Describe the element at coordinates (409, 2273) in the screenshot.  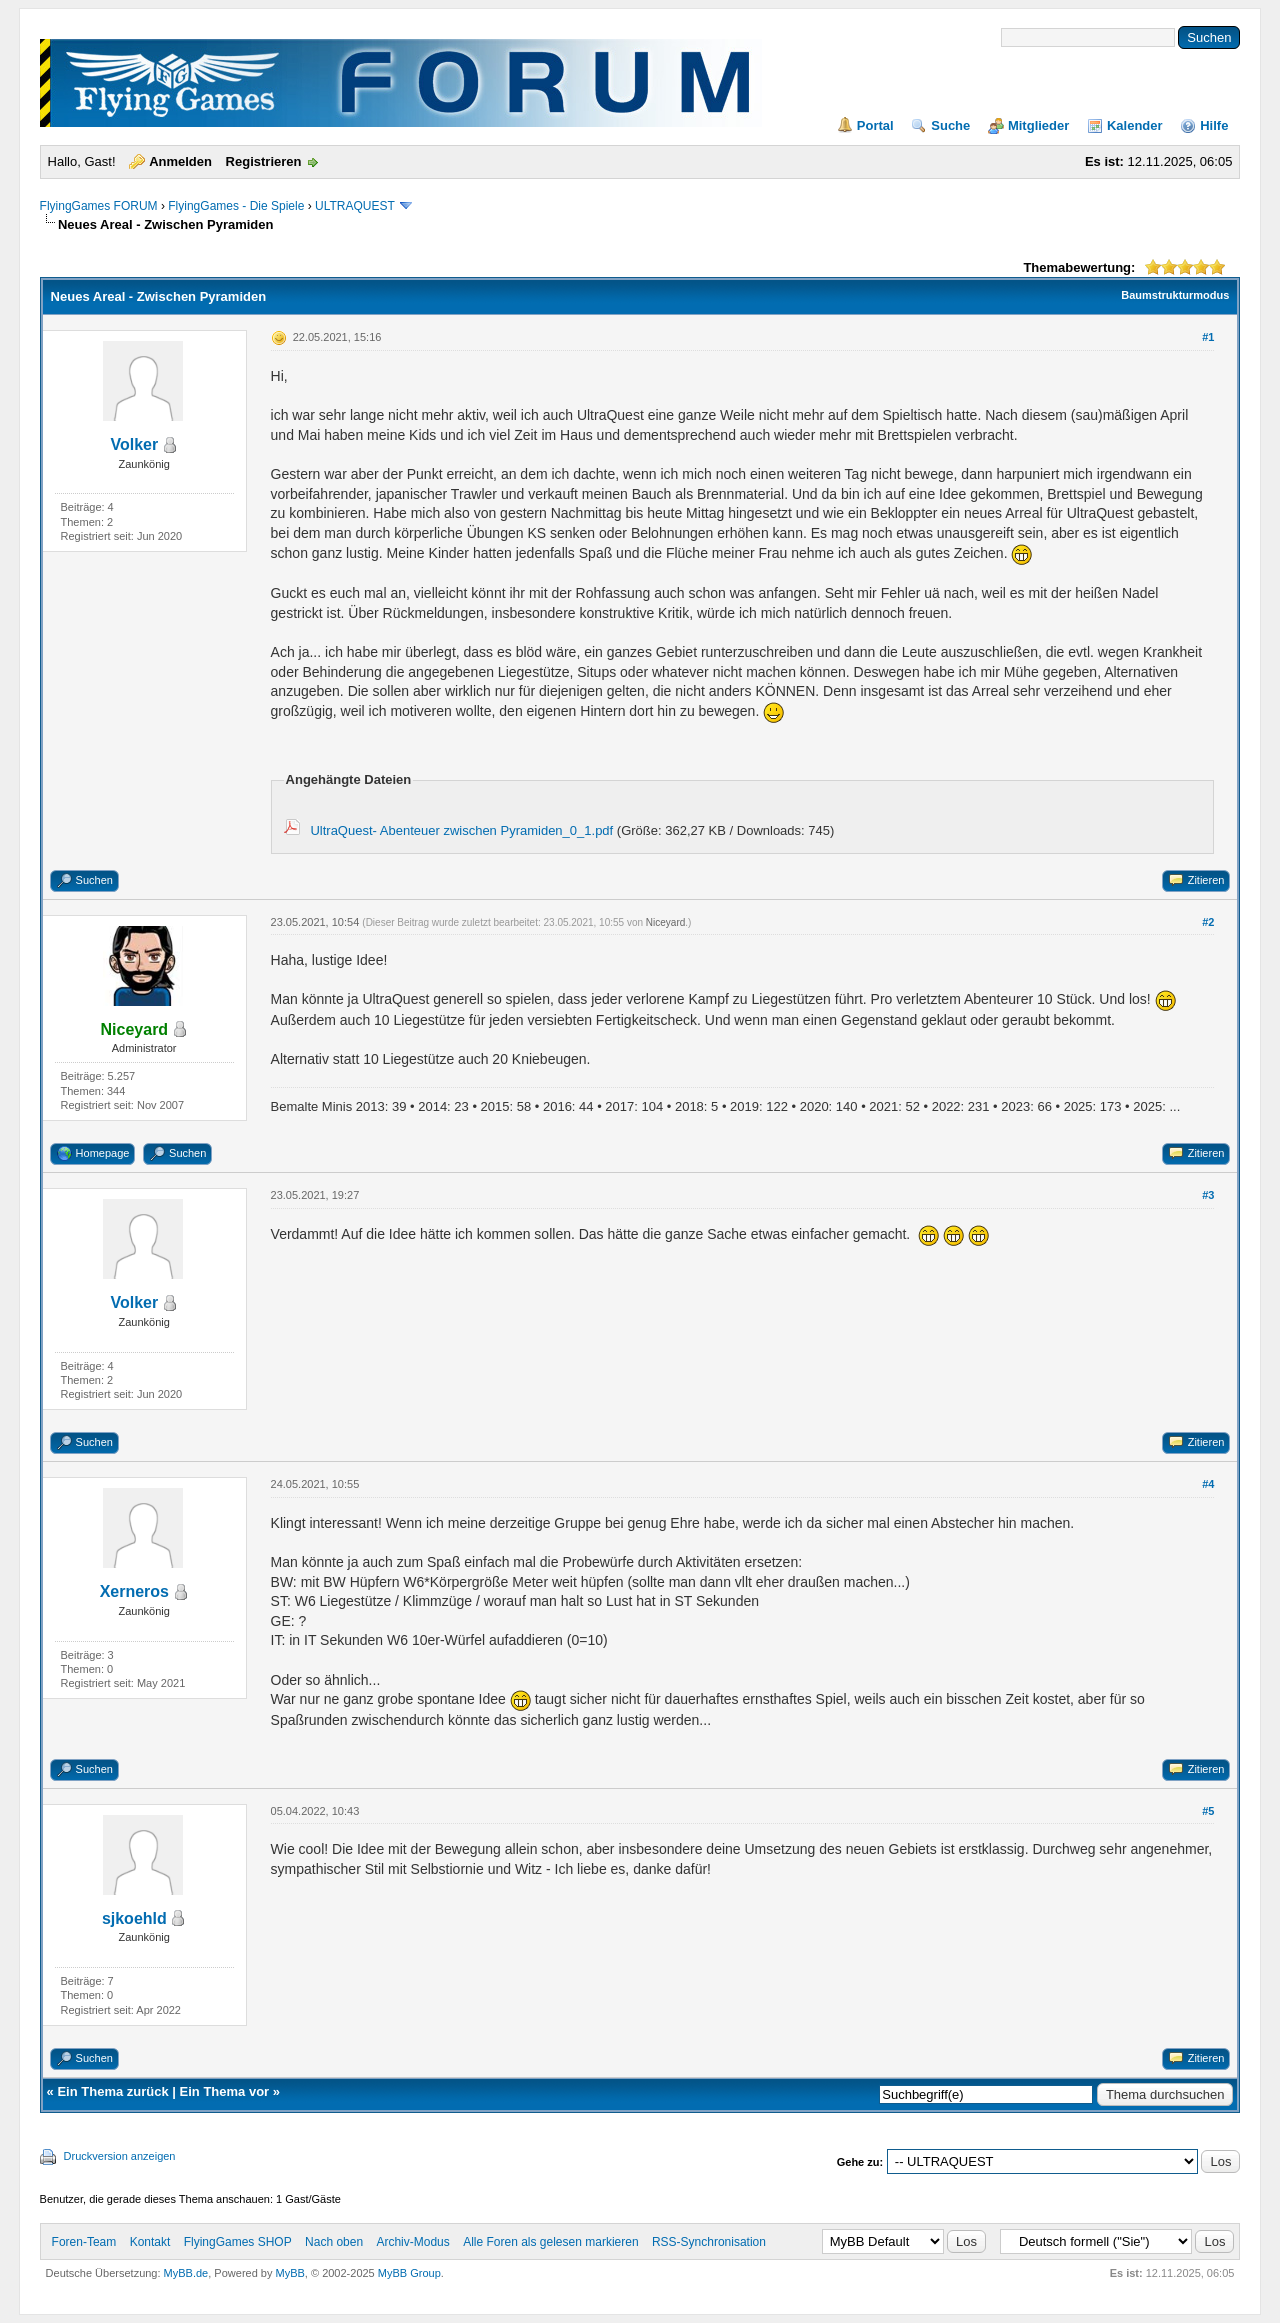
I see `MyBB Group` at that location.